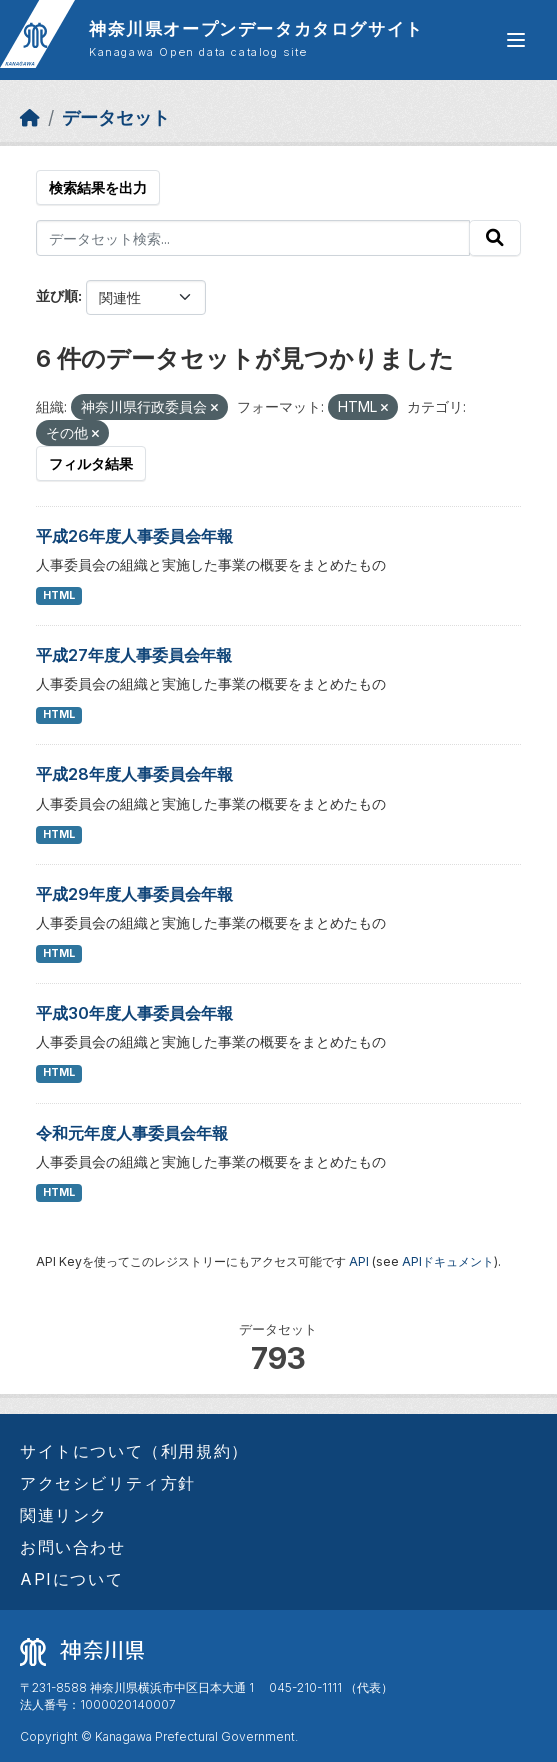  What do you see at coordinates (116, 117) in the screenshot?
I see `データセット` at bounding box center [116, 117].